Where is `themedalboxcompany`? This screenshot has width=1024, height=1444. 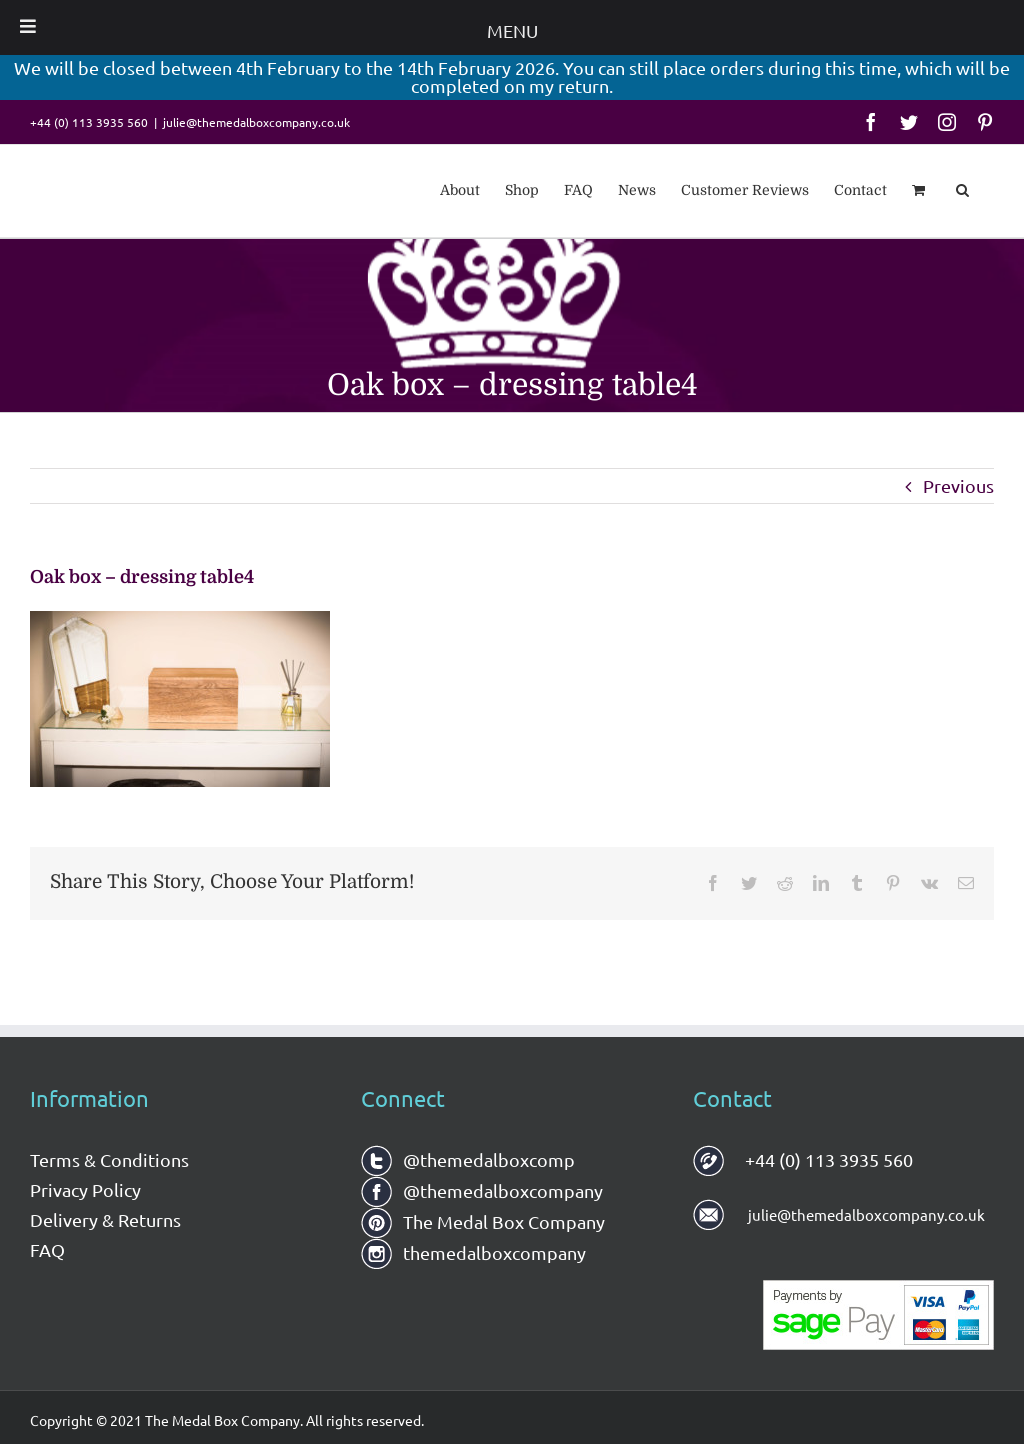
themedalboxcompany is located at coordinates (473, 1252).